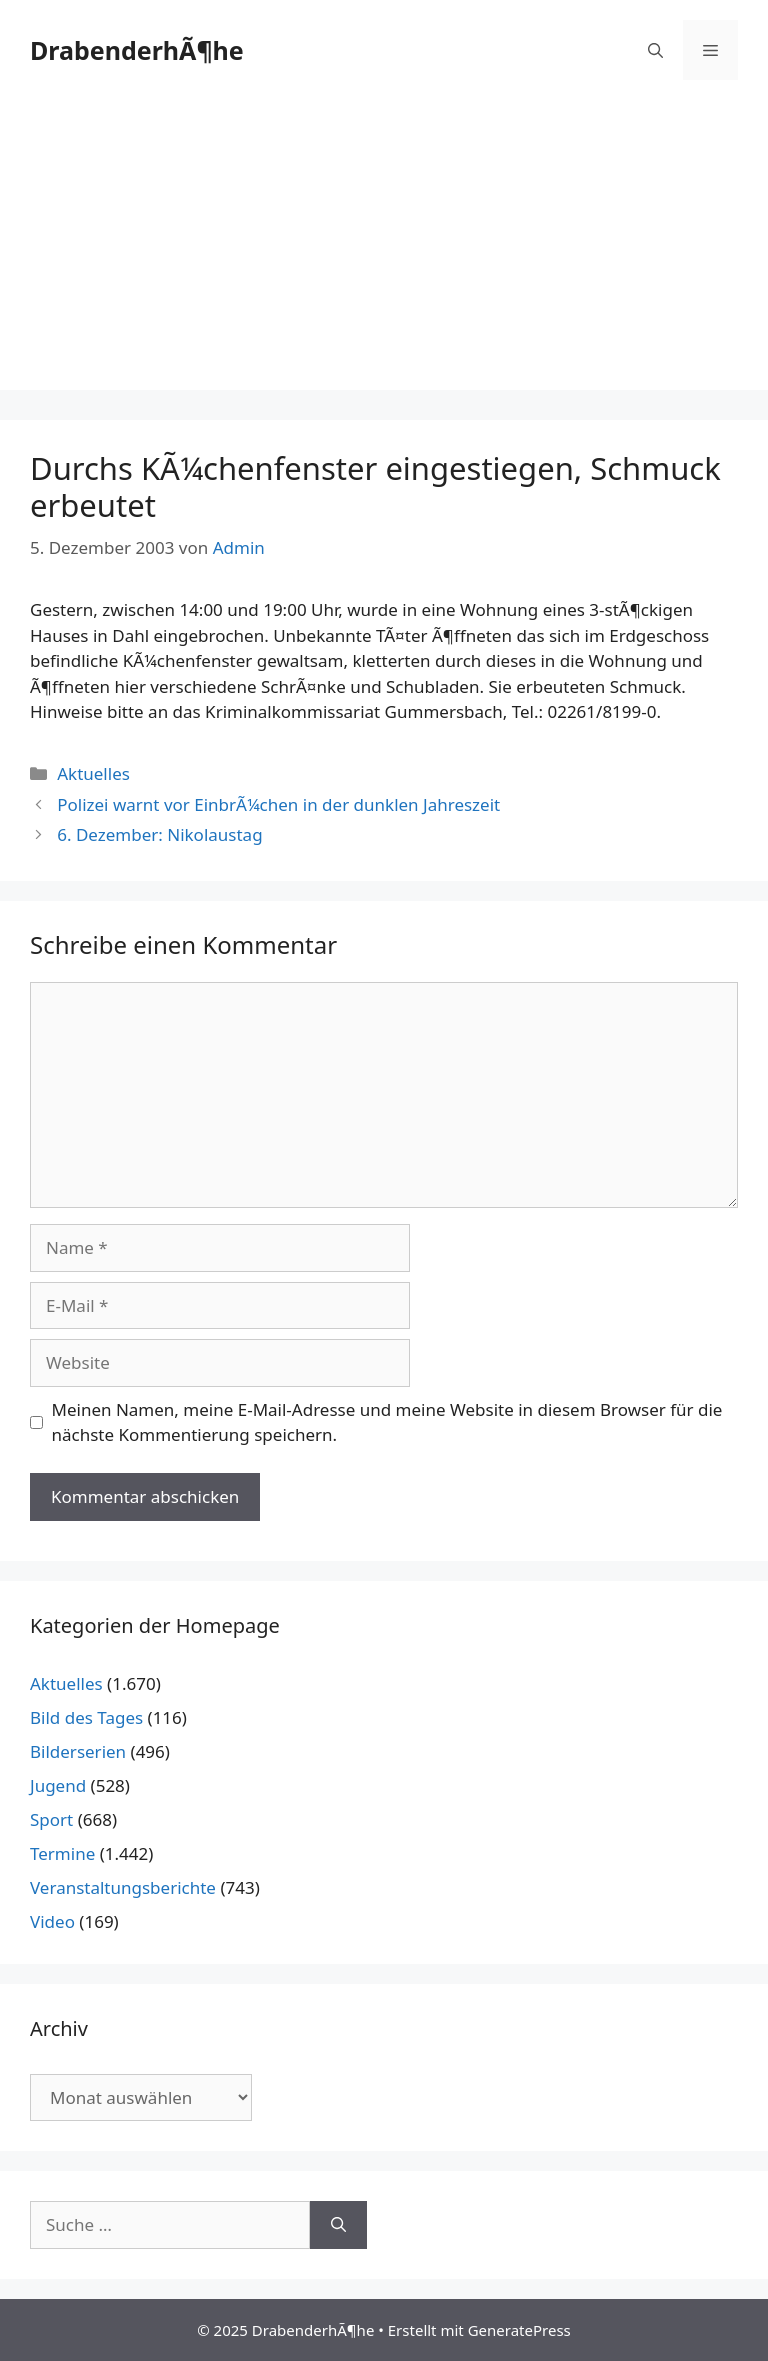  I want to click on Video, so click(52, 1921).